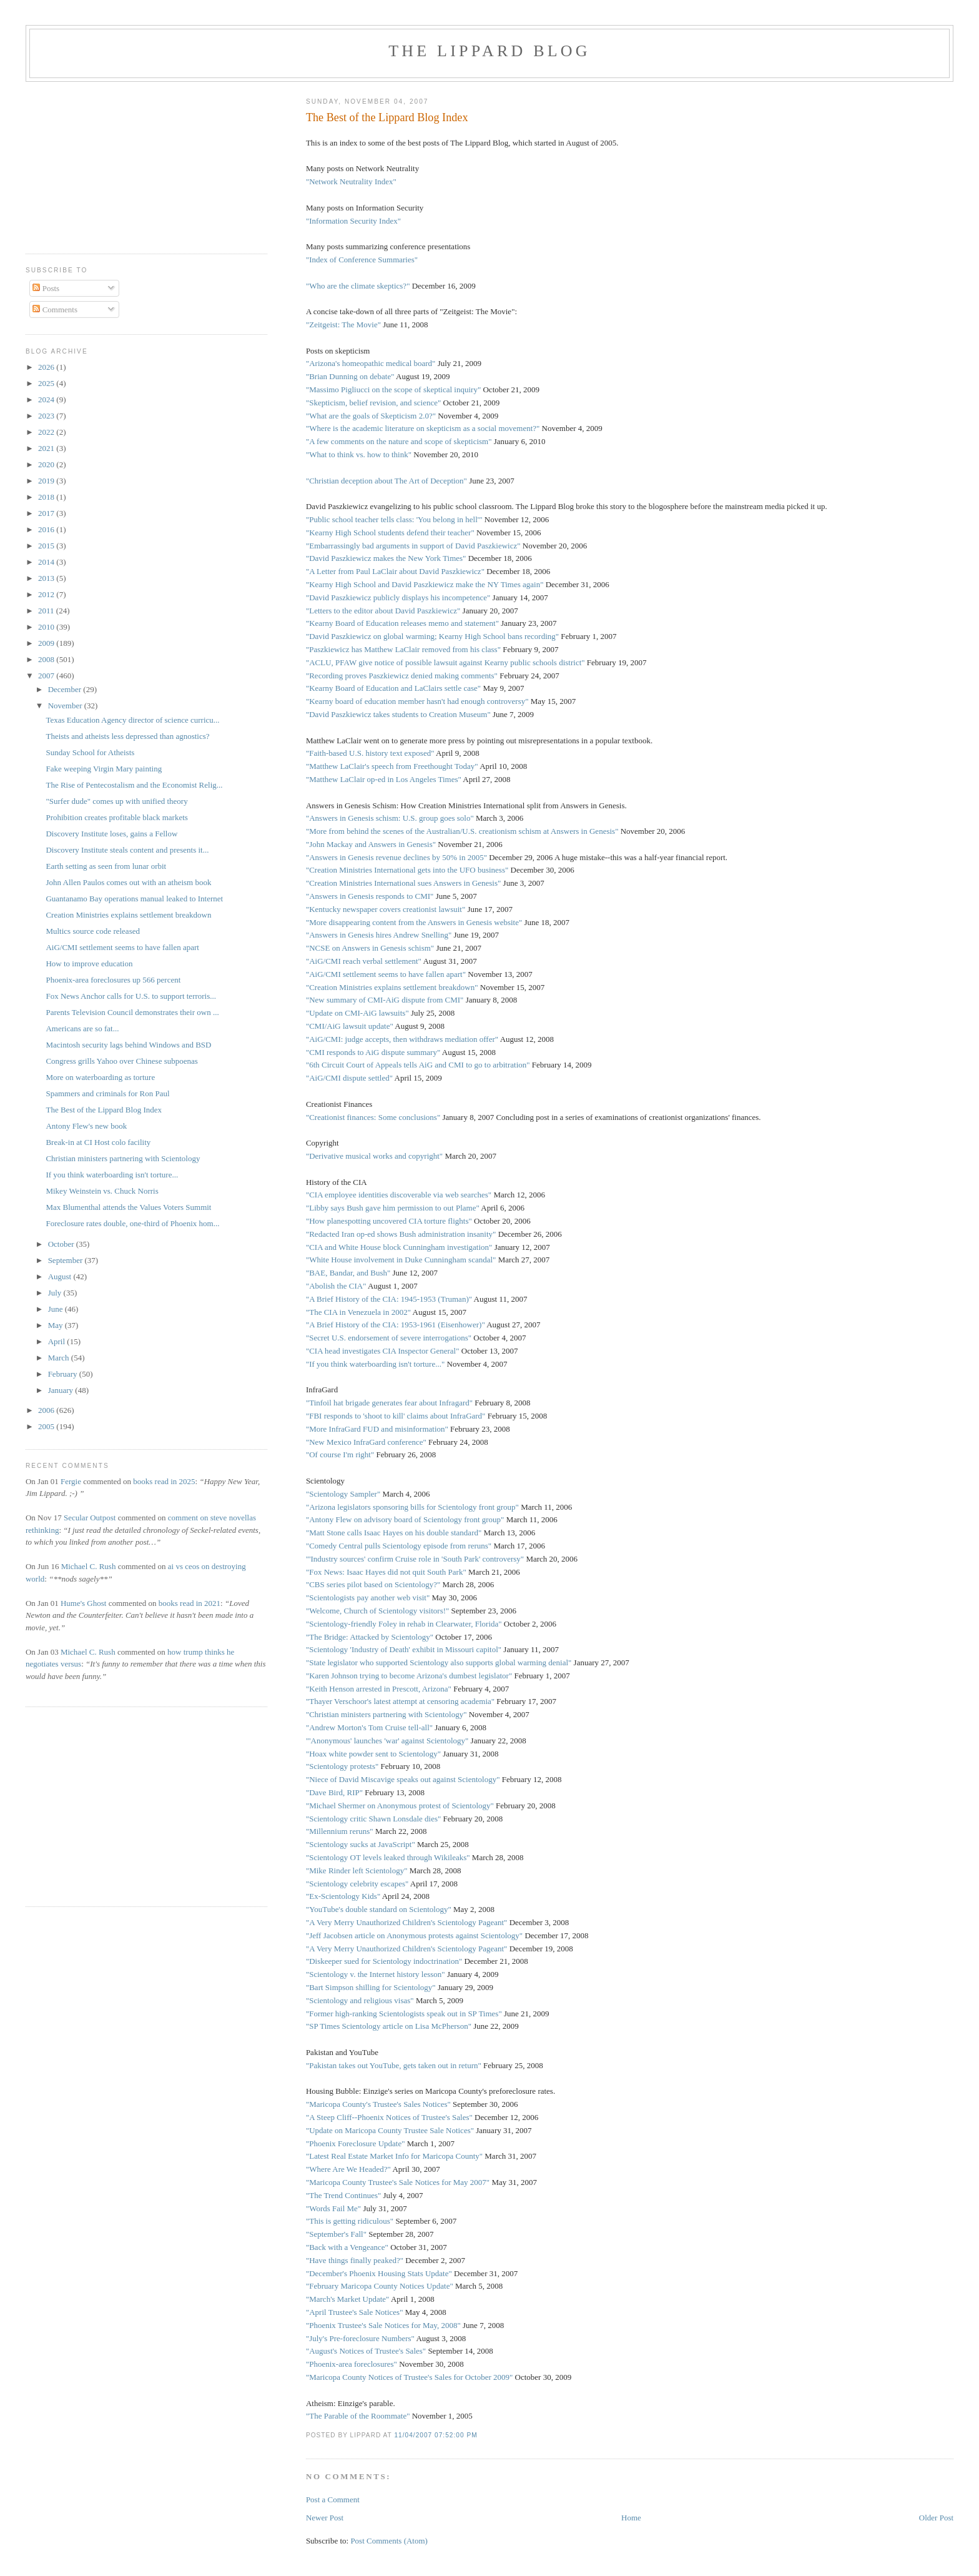 The image size is (979, 2576). Describe the element at coordinates (134, 898) in the screenshot. I see `Guantanamo Bay operations manual leaked to Internet` at that location.